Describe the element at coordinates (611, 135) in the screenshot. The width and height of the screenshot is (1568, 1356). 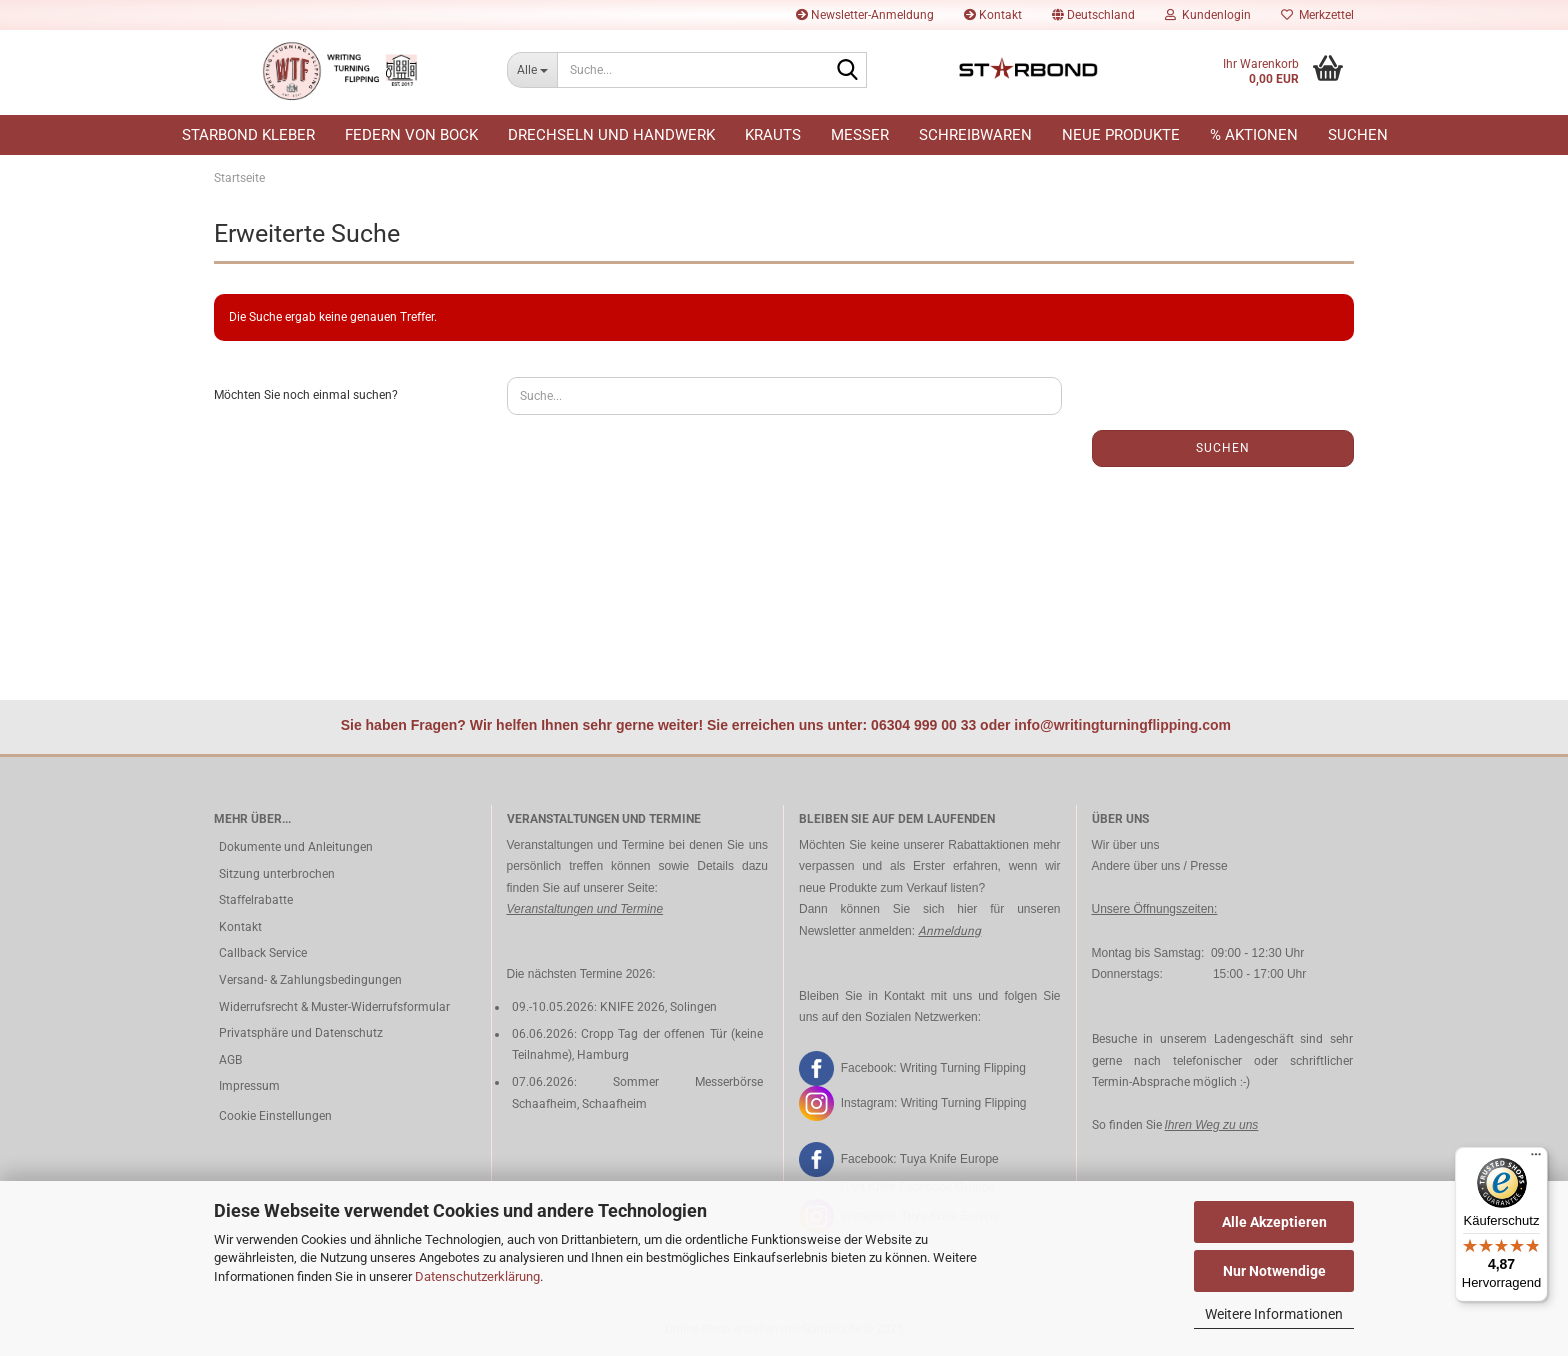
I see `Drechseln und Handwerk` at that location.